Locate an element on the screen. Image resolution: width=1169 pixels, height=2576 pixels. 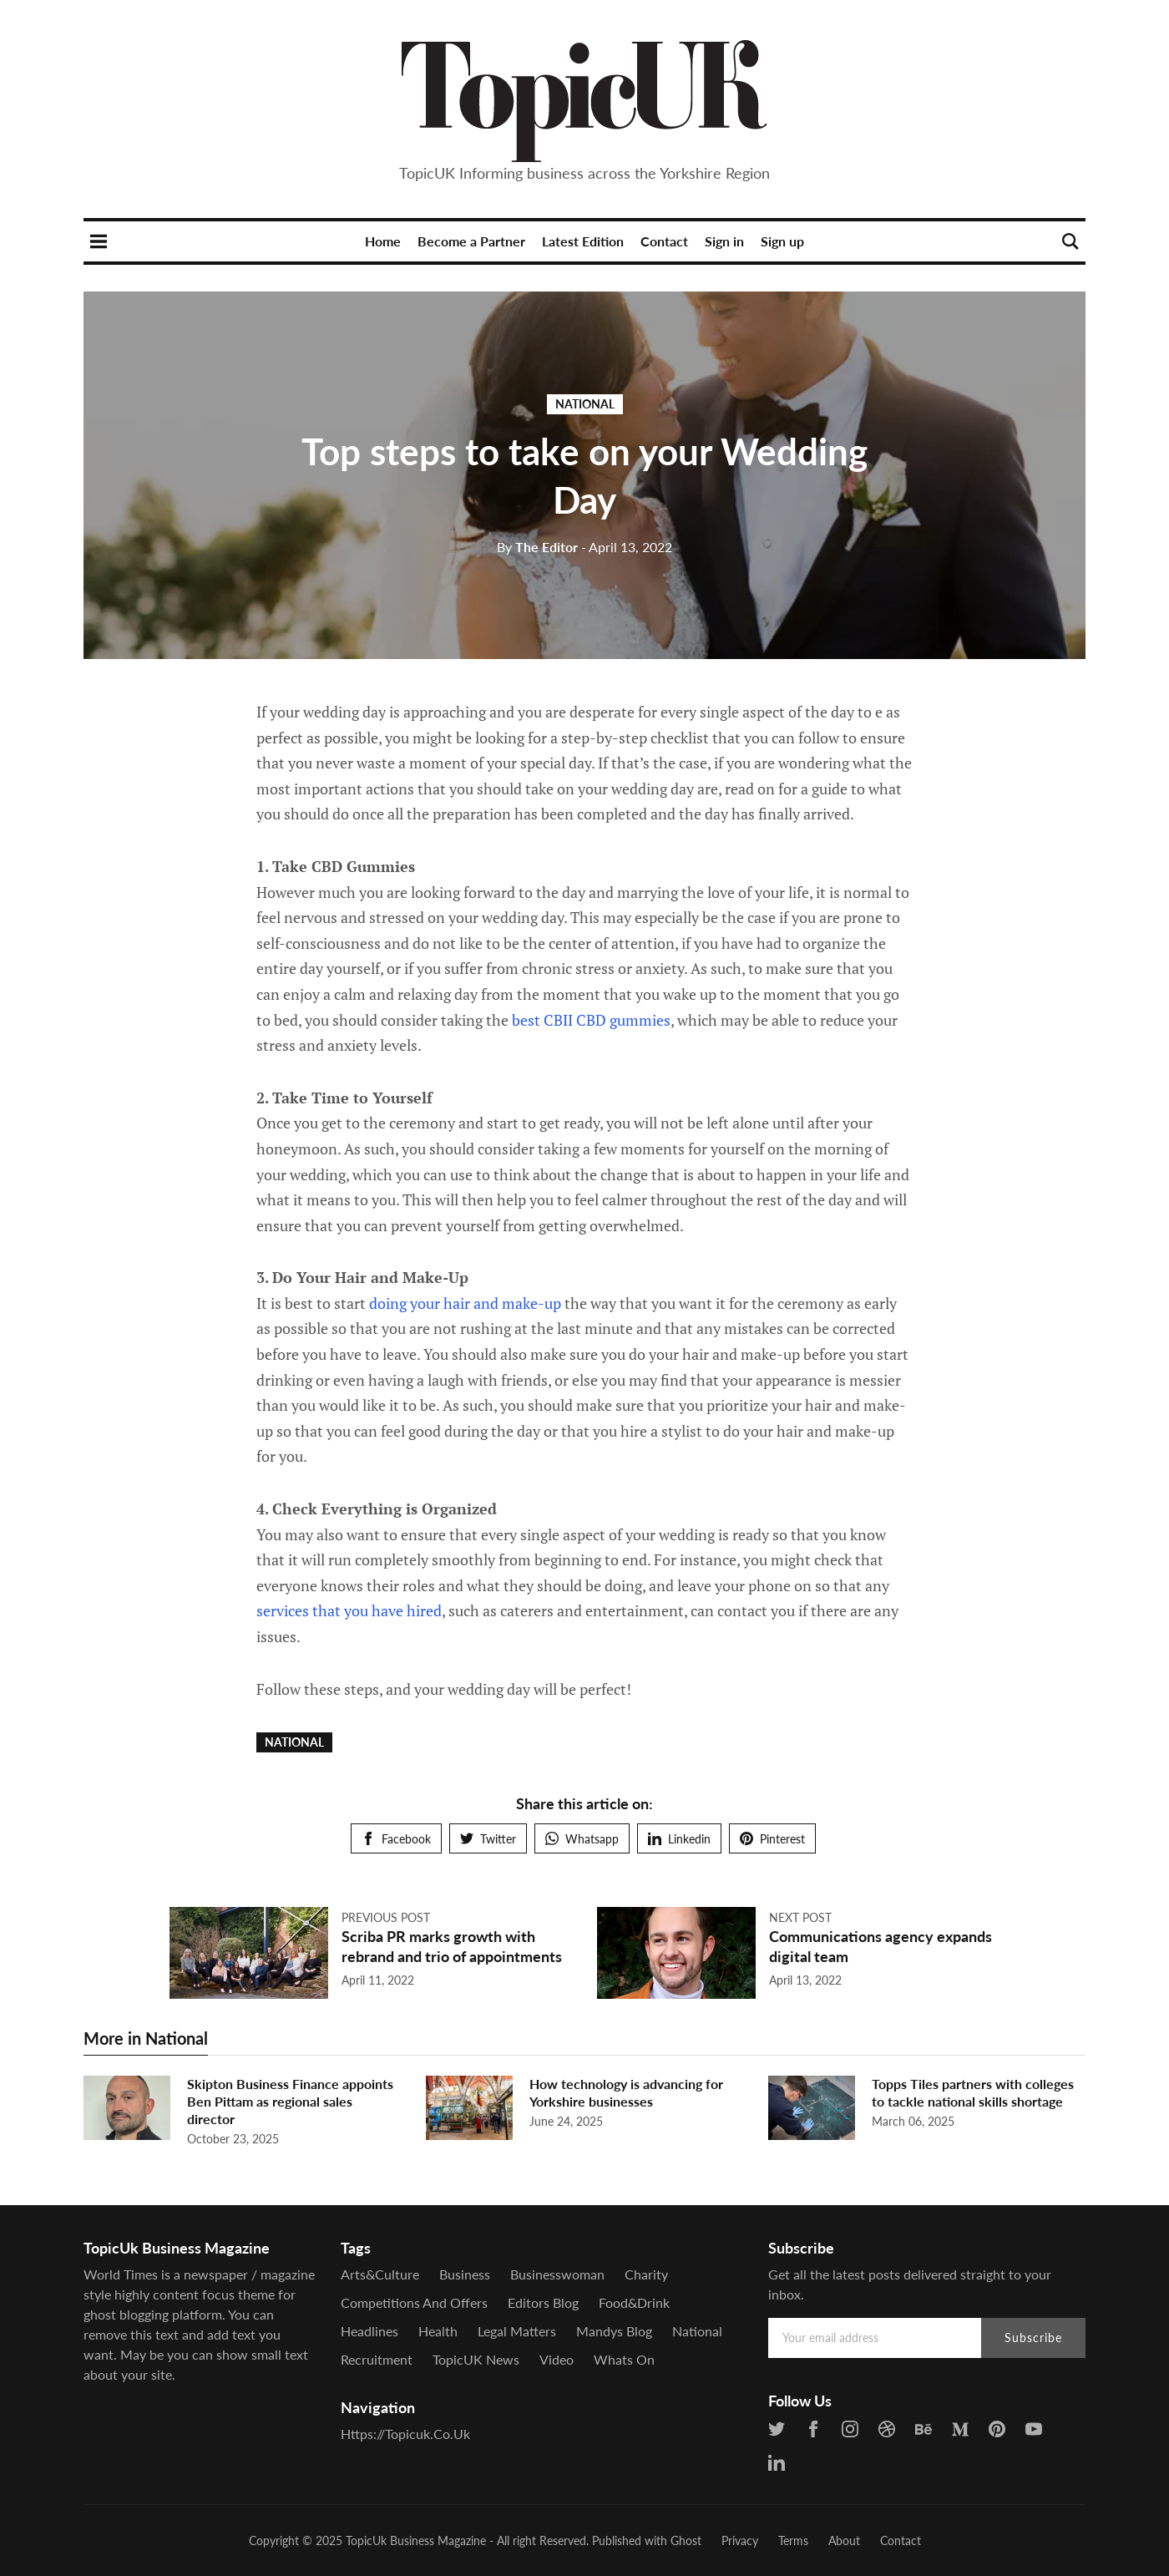
Editors Blog is located at coordinates (543, 2302).